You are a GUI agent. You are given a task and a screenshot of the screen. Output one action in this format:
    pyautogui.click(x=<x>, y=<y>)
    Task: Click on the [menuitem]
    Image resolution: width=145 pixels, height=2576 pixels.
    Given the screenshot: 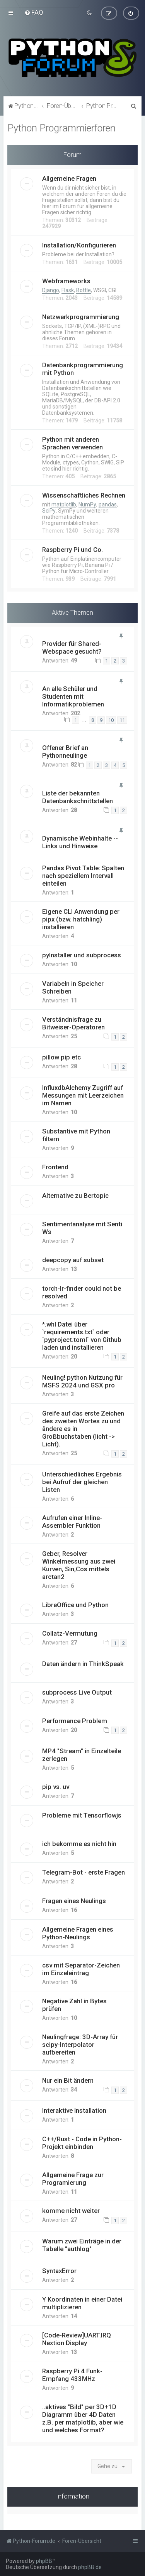 What is the action you would take?
    pyautogui.click(x=33, y=12)
    